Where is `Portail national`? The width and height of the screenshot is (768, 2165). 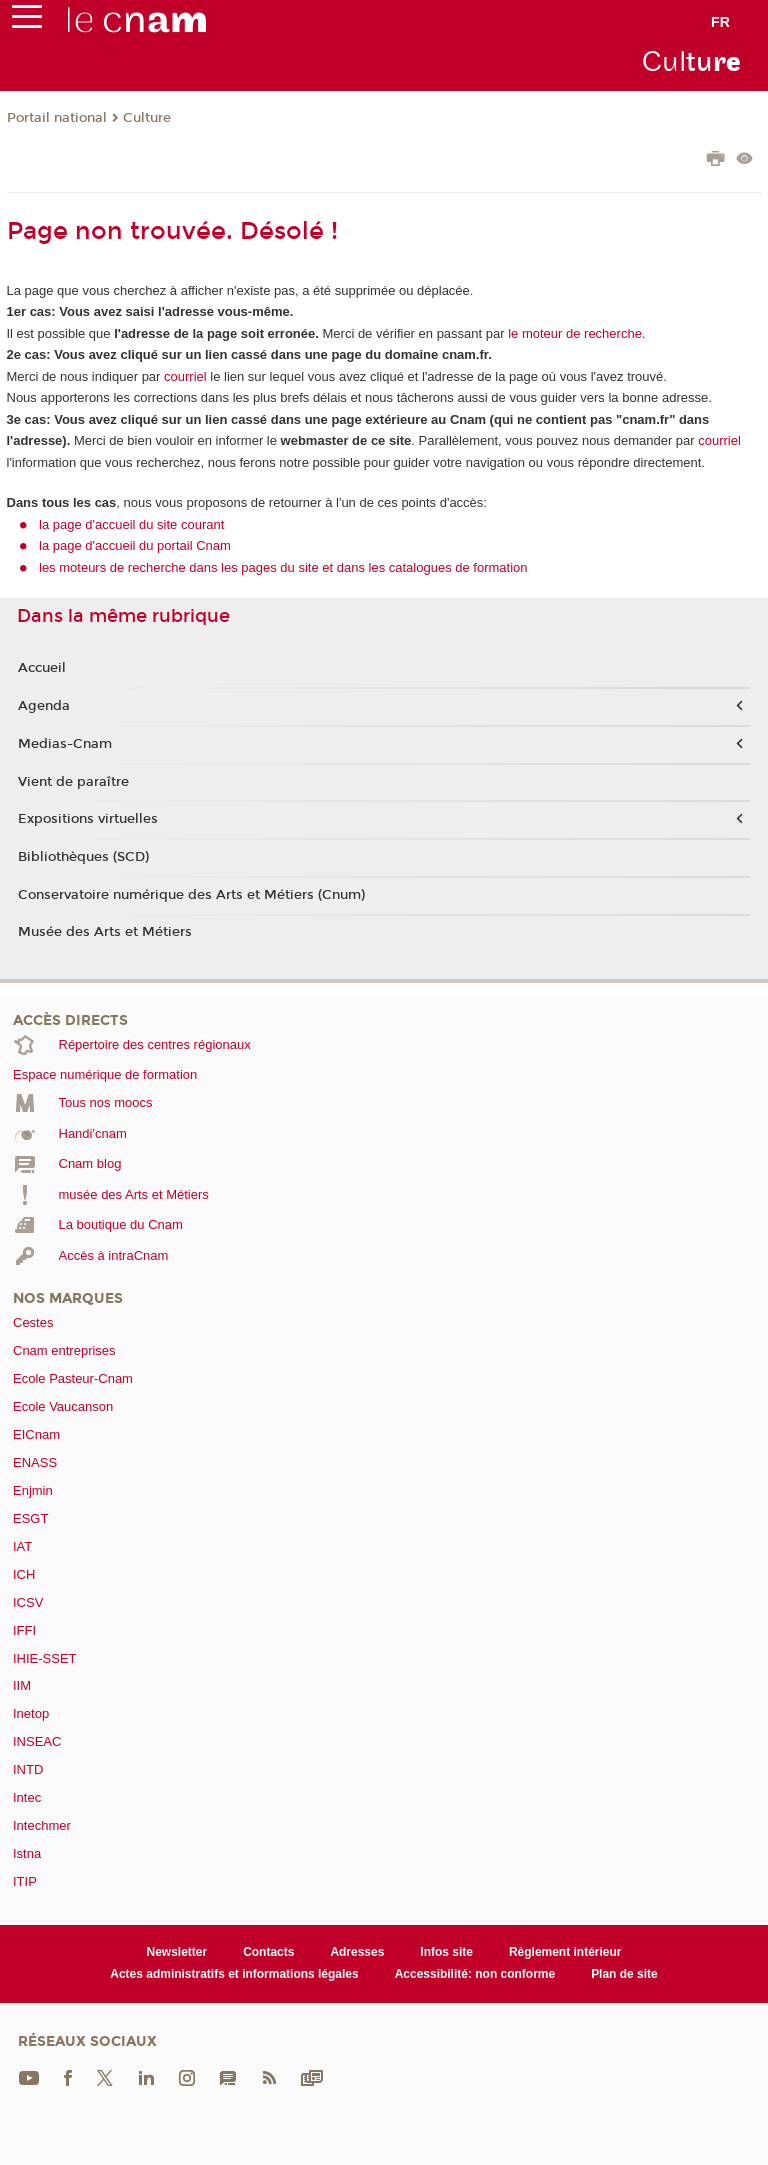
Portail national is located at coordinates (57, 118).